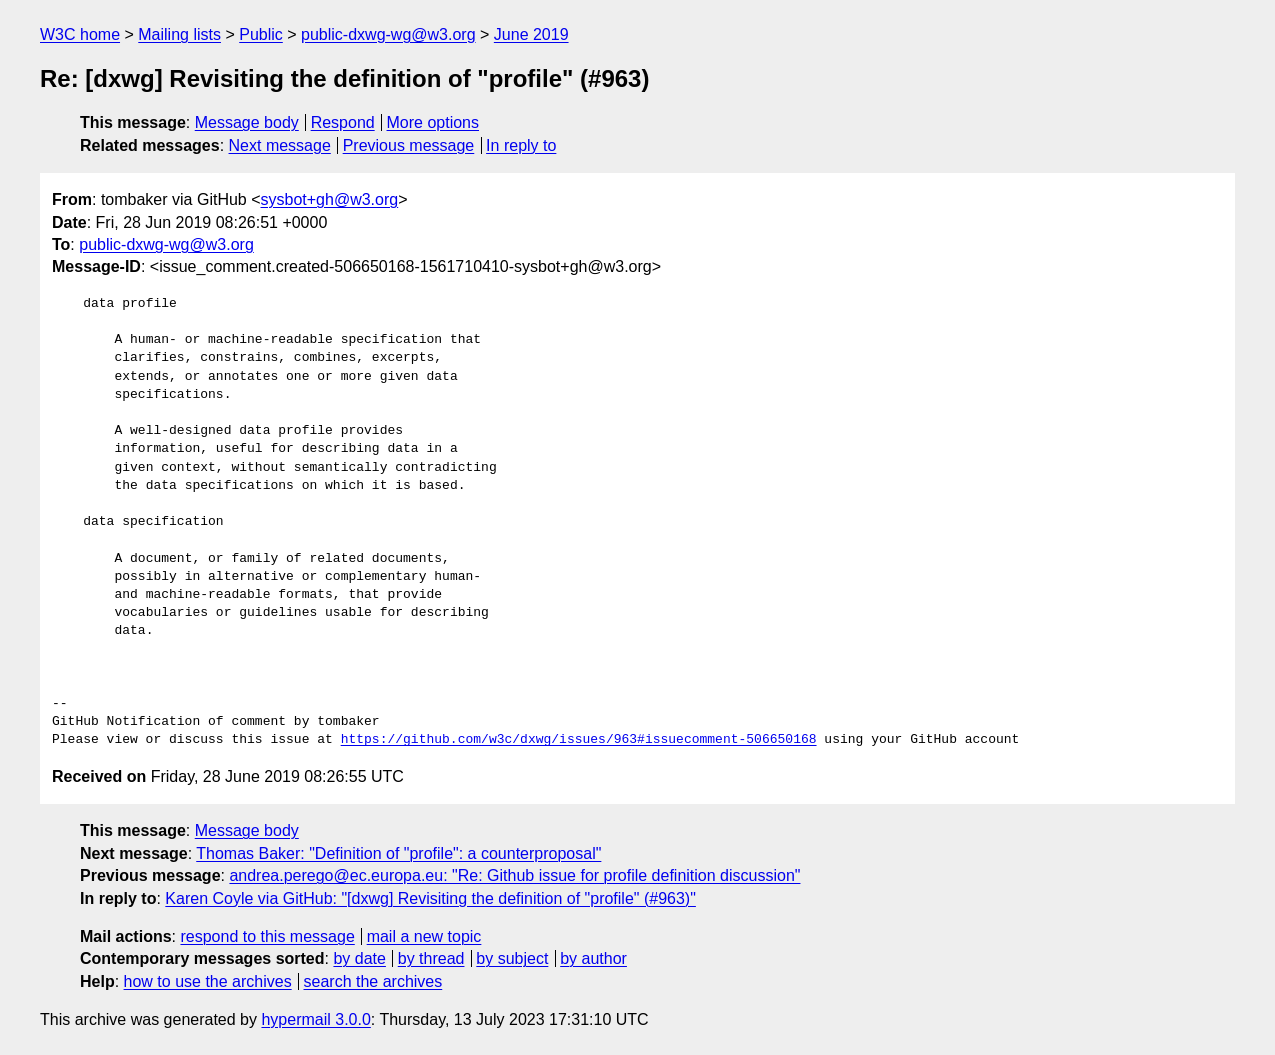 The image size is (1275, 1055). Describe the element at coordinates (280, 145) in the screenshot. I see `Next message` at that location.